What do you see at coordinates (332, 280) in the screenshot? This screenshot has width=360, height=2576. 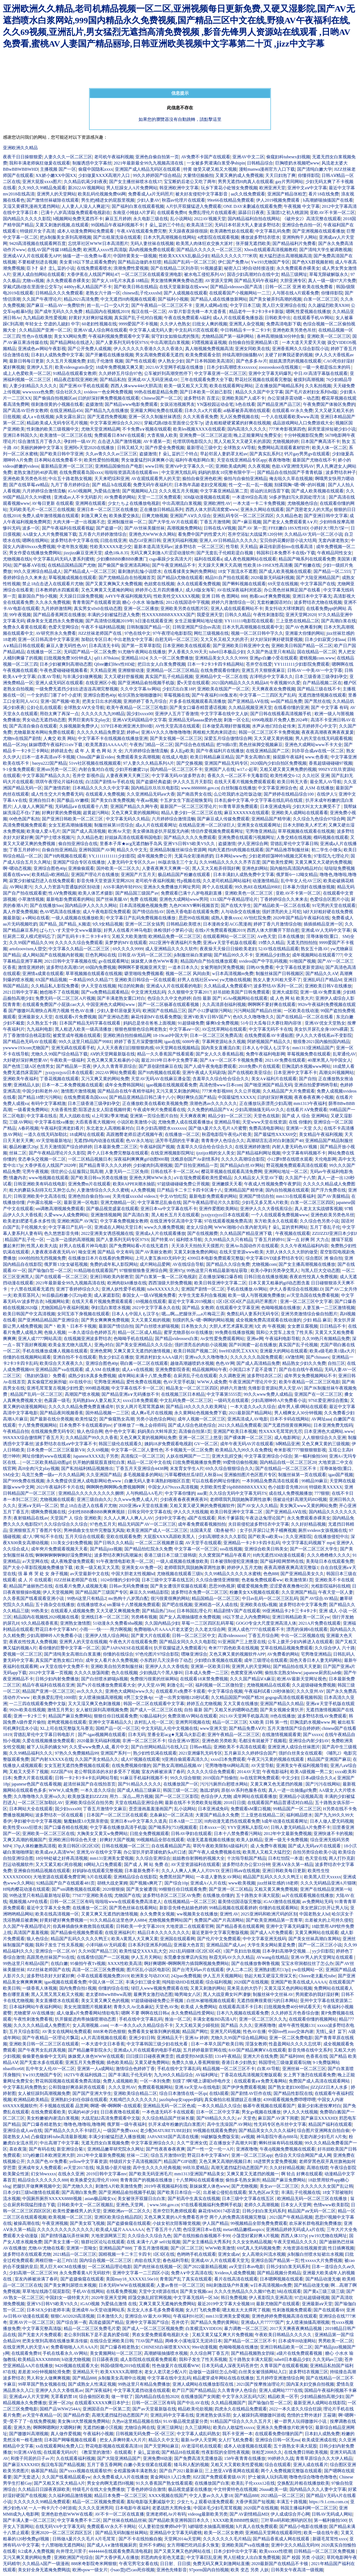 I see `真人一级一级97大片免费` at bounding box center [332, 280].